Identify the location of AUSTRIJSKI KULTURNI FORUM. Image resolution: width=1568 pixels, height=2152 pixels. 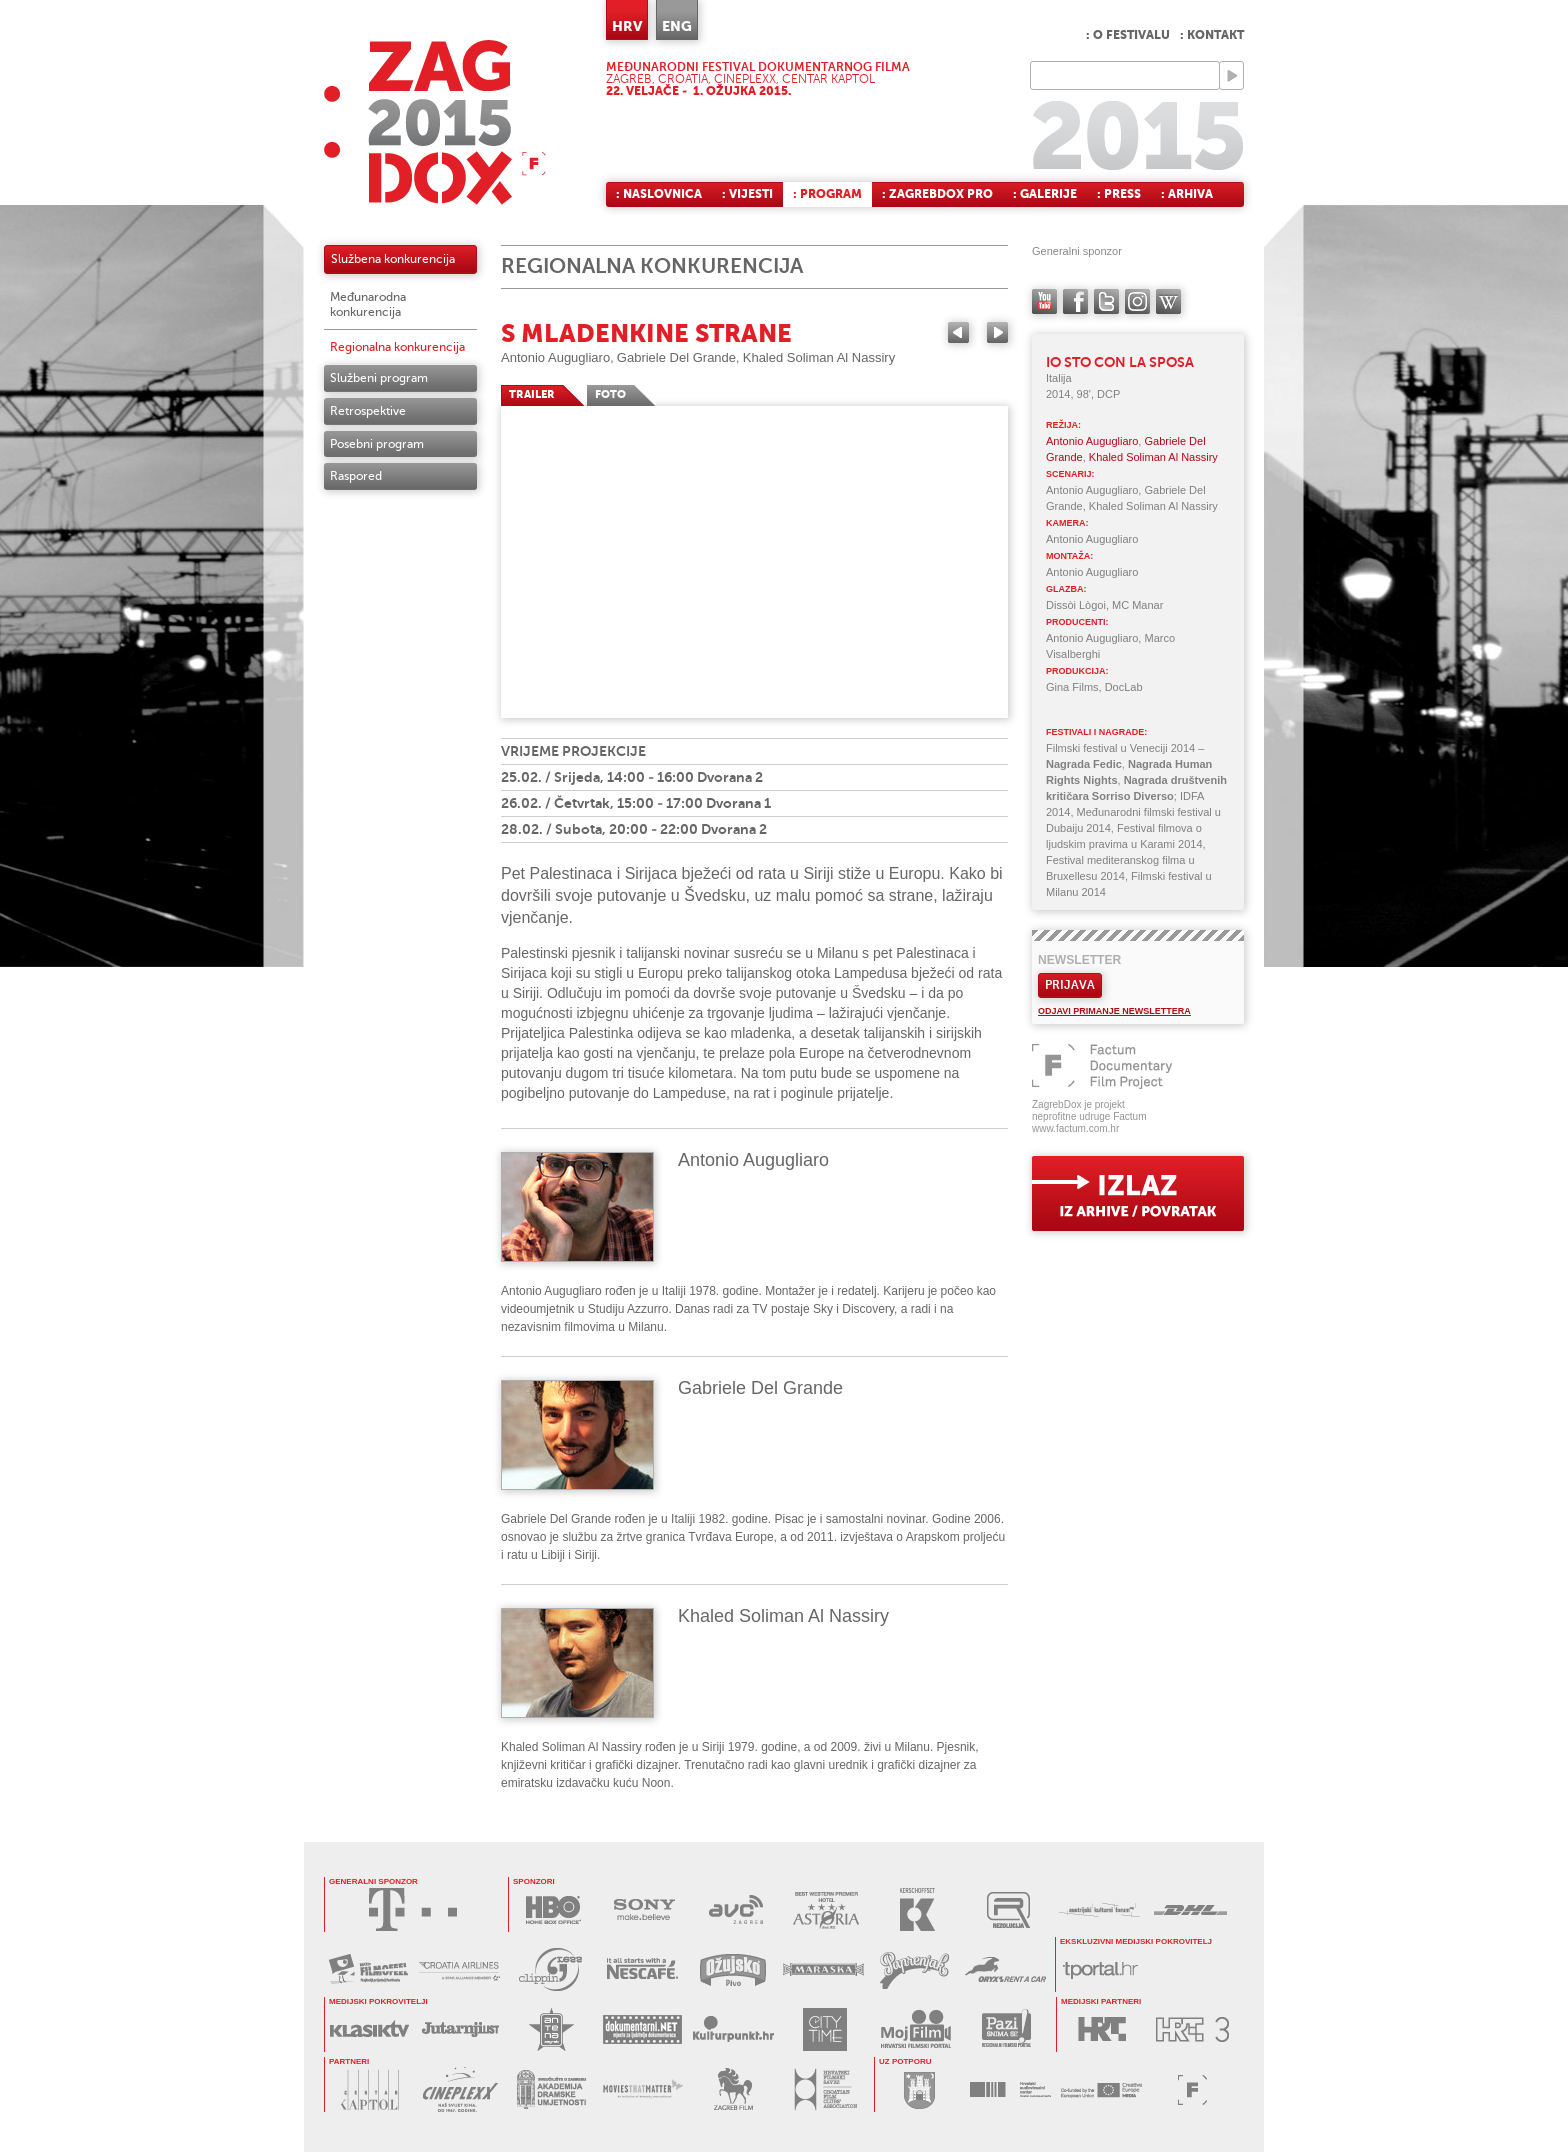
(1099, 1909).